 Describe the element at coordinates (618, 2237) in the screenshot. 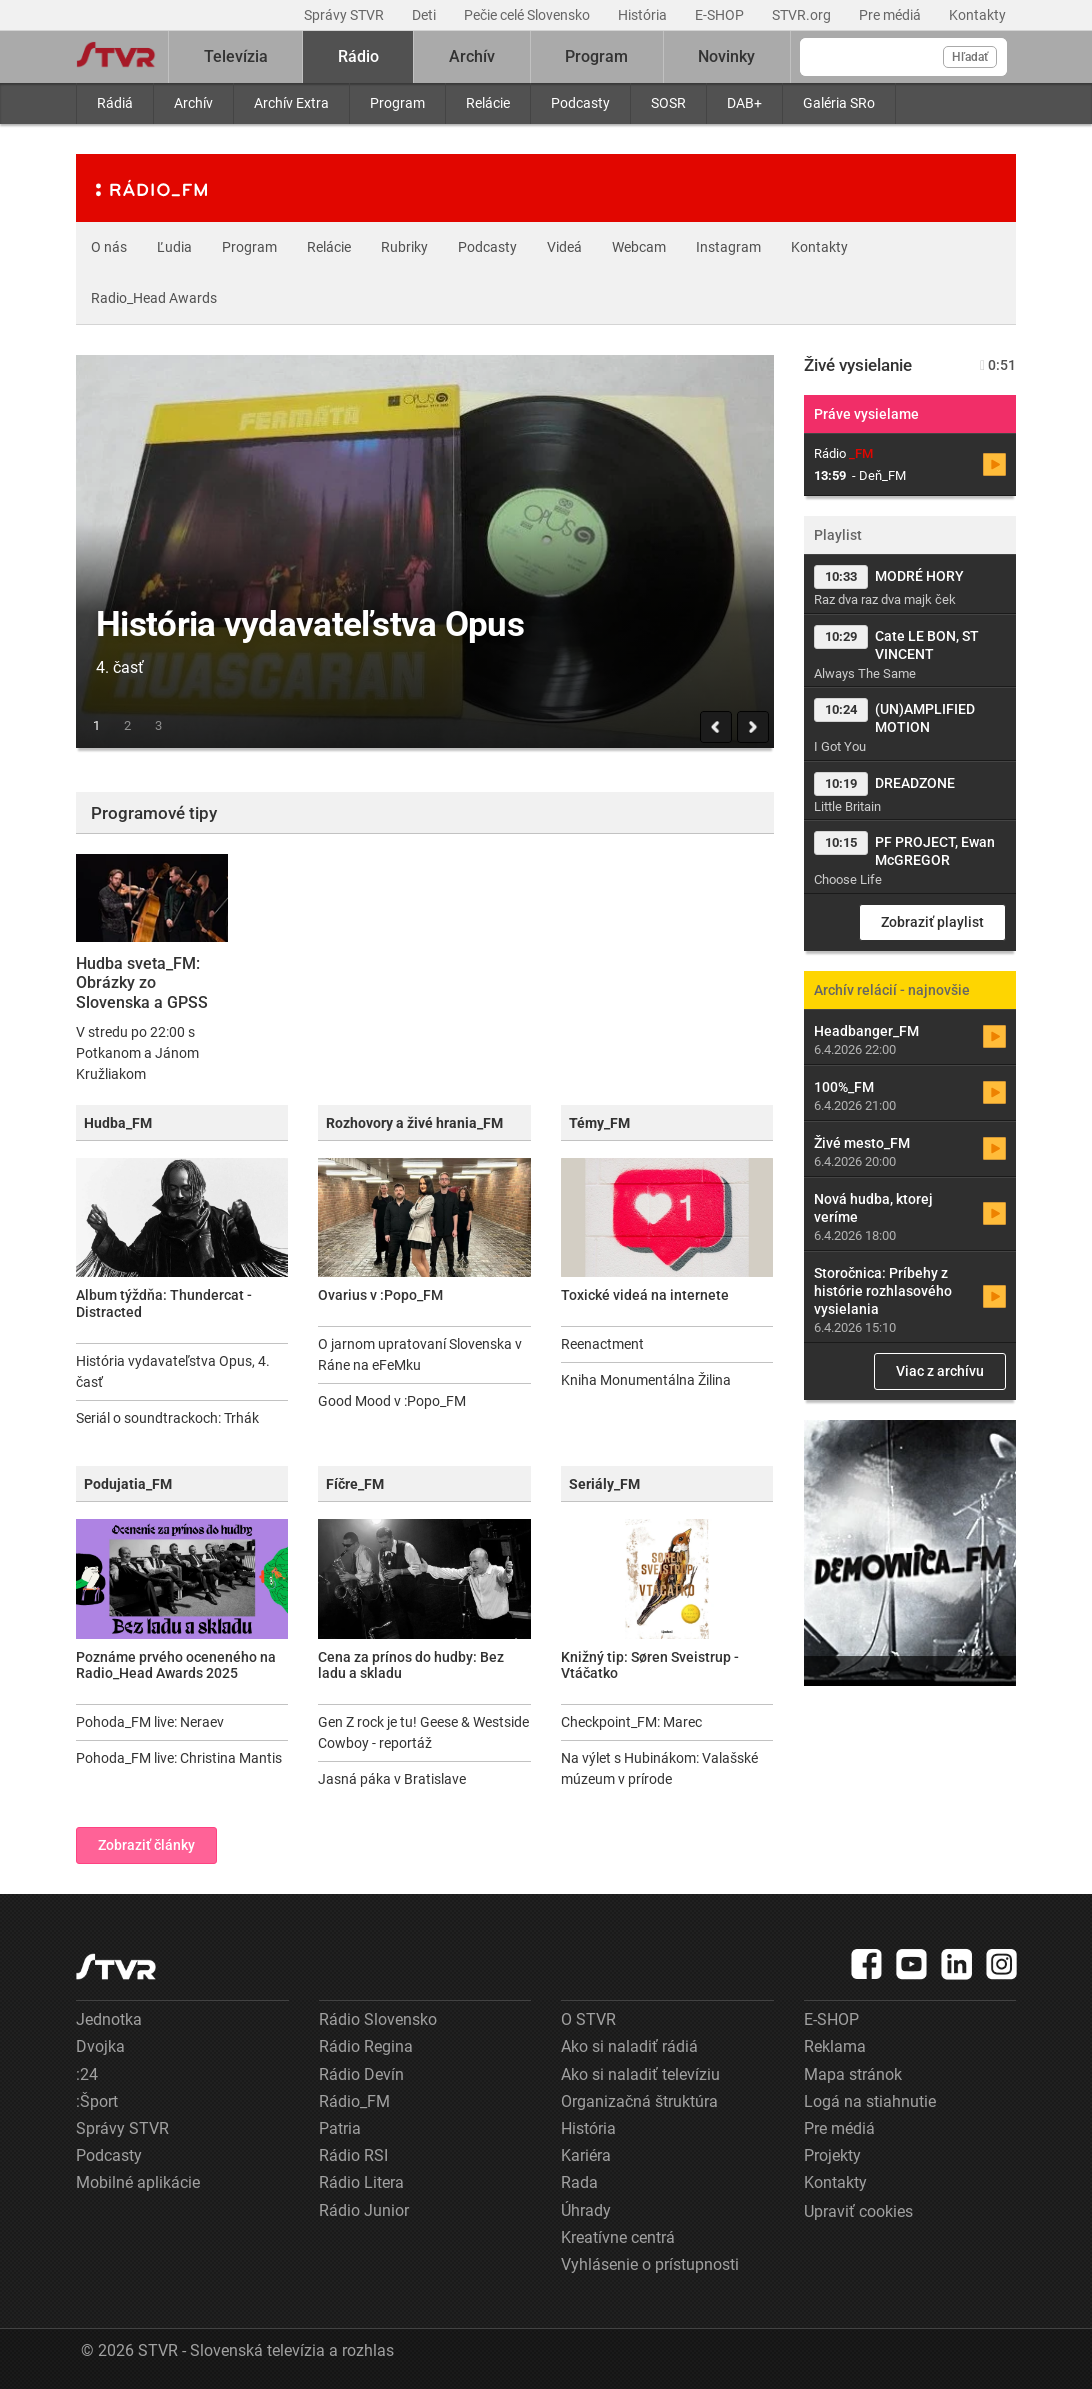

I see `Kreatívne centrá` at that location.